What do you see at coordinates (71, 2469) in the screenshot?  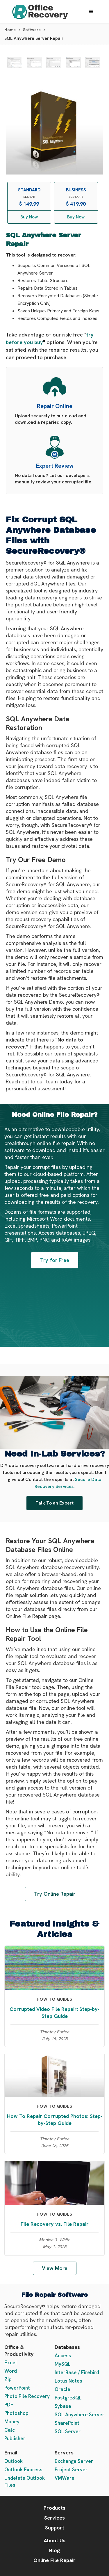 I see `Project Server` at bounding box center [71, 2469].